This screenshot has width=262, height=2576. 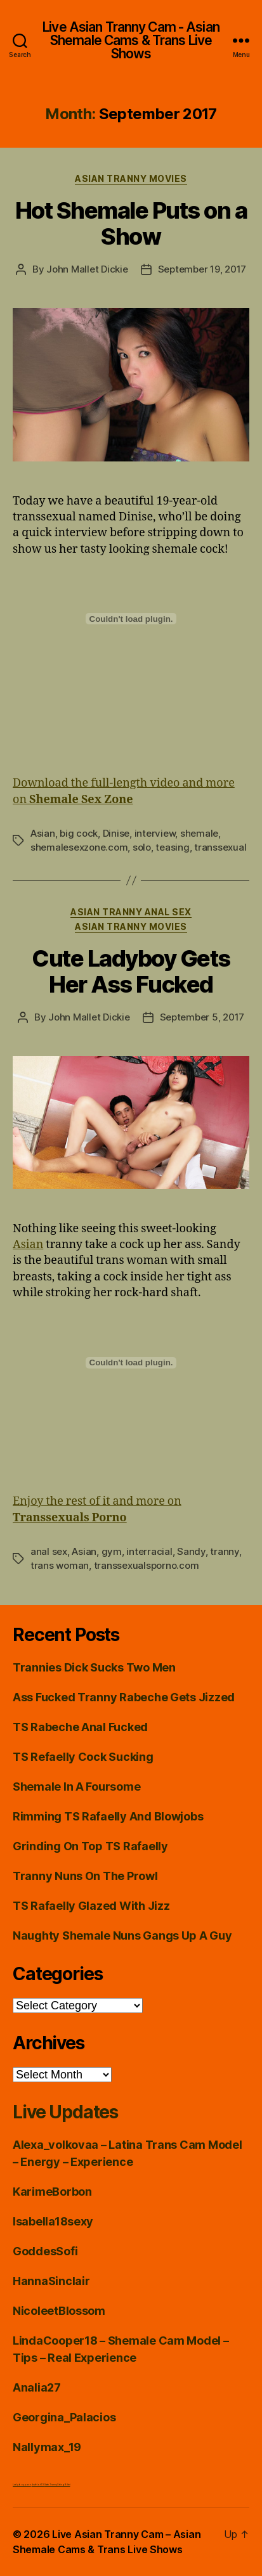 I want to click on KarimeBorbon, so click(x=52, y=2191).